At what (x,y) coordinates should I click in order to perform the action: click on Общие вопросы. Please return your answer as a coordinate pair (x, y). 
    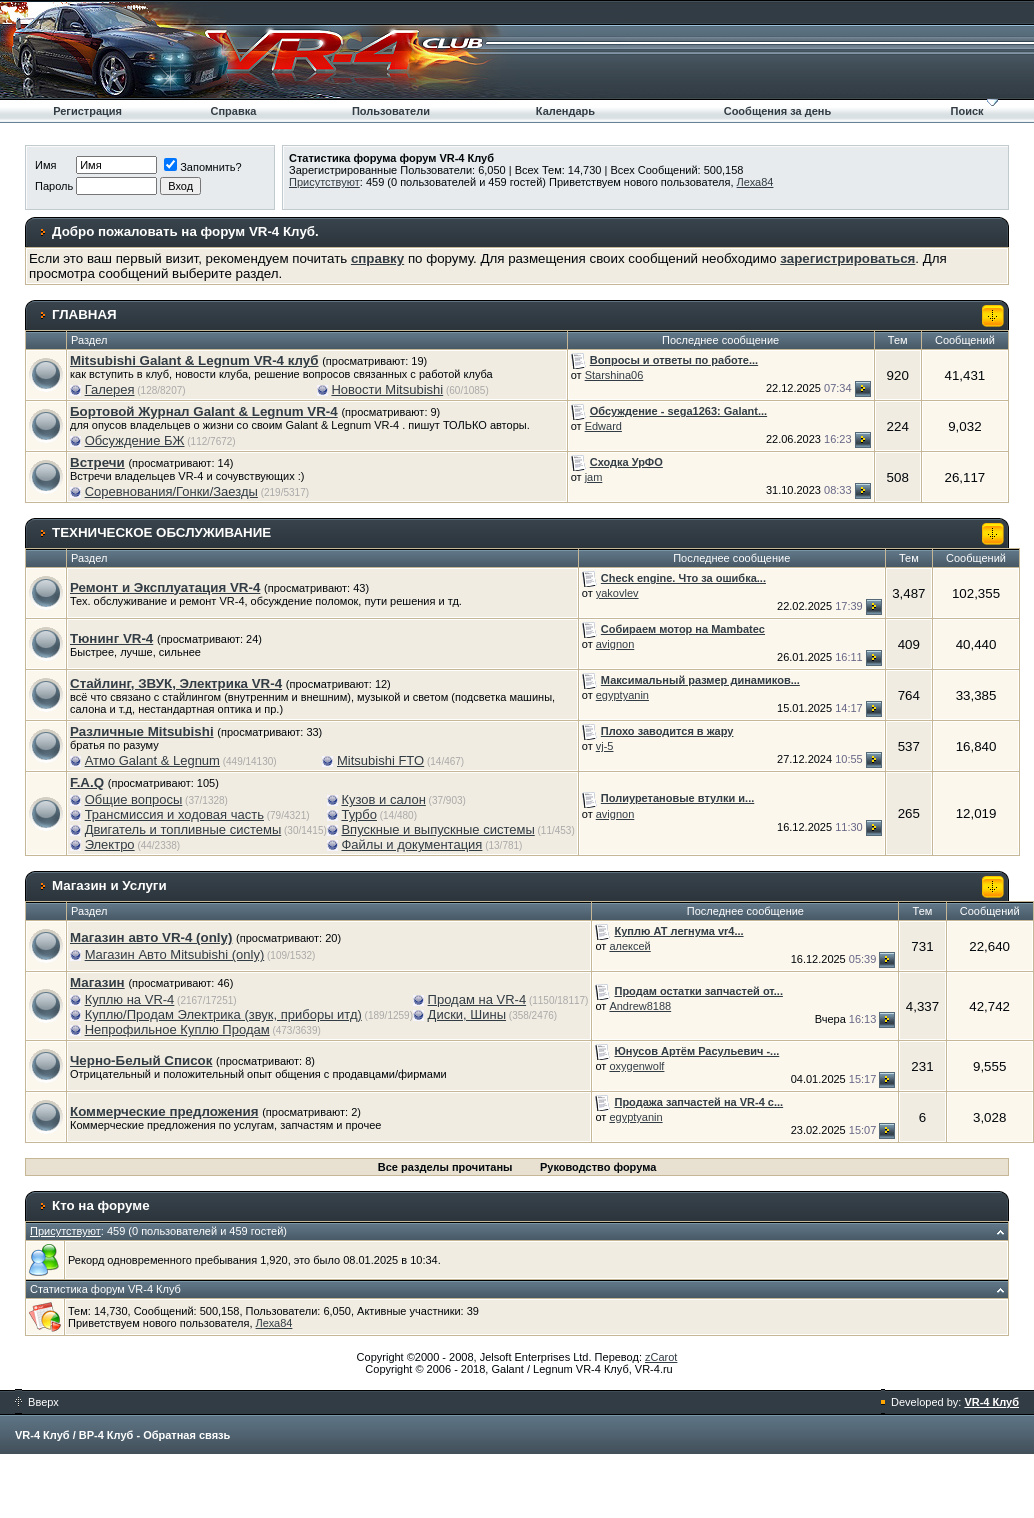
    Looking at the image, I should click on (134, 799).